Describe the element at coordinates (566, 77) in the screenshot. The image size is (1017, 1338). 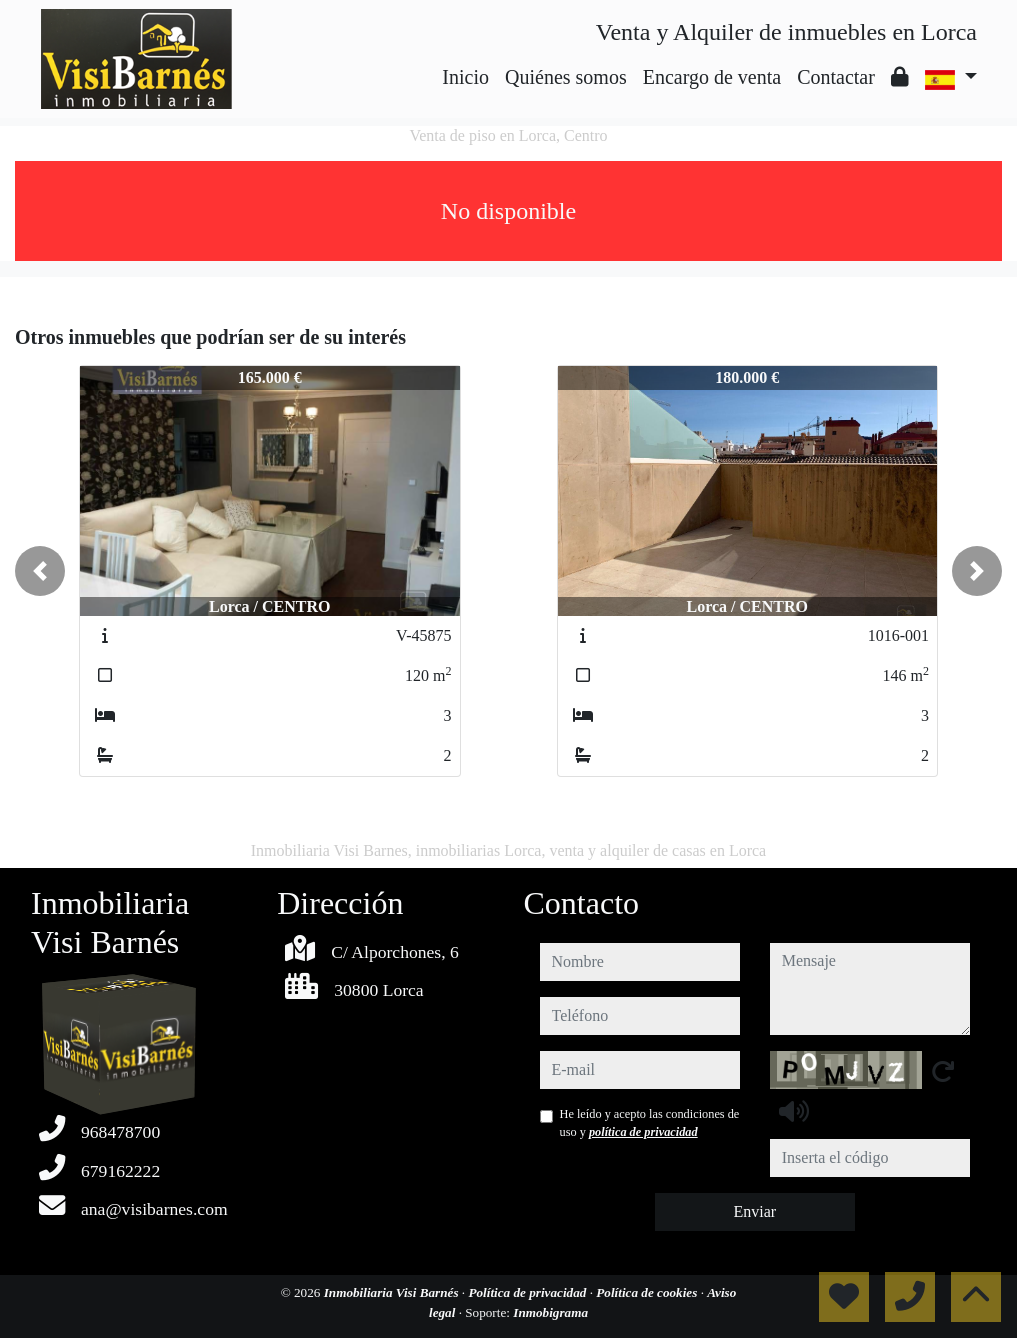
I see `Quiénes somos` at that location.